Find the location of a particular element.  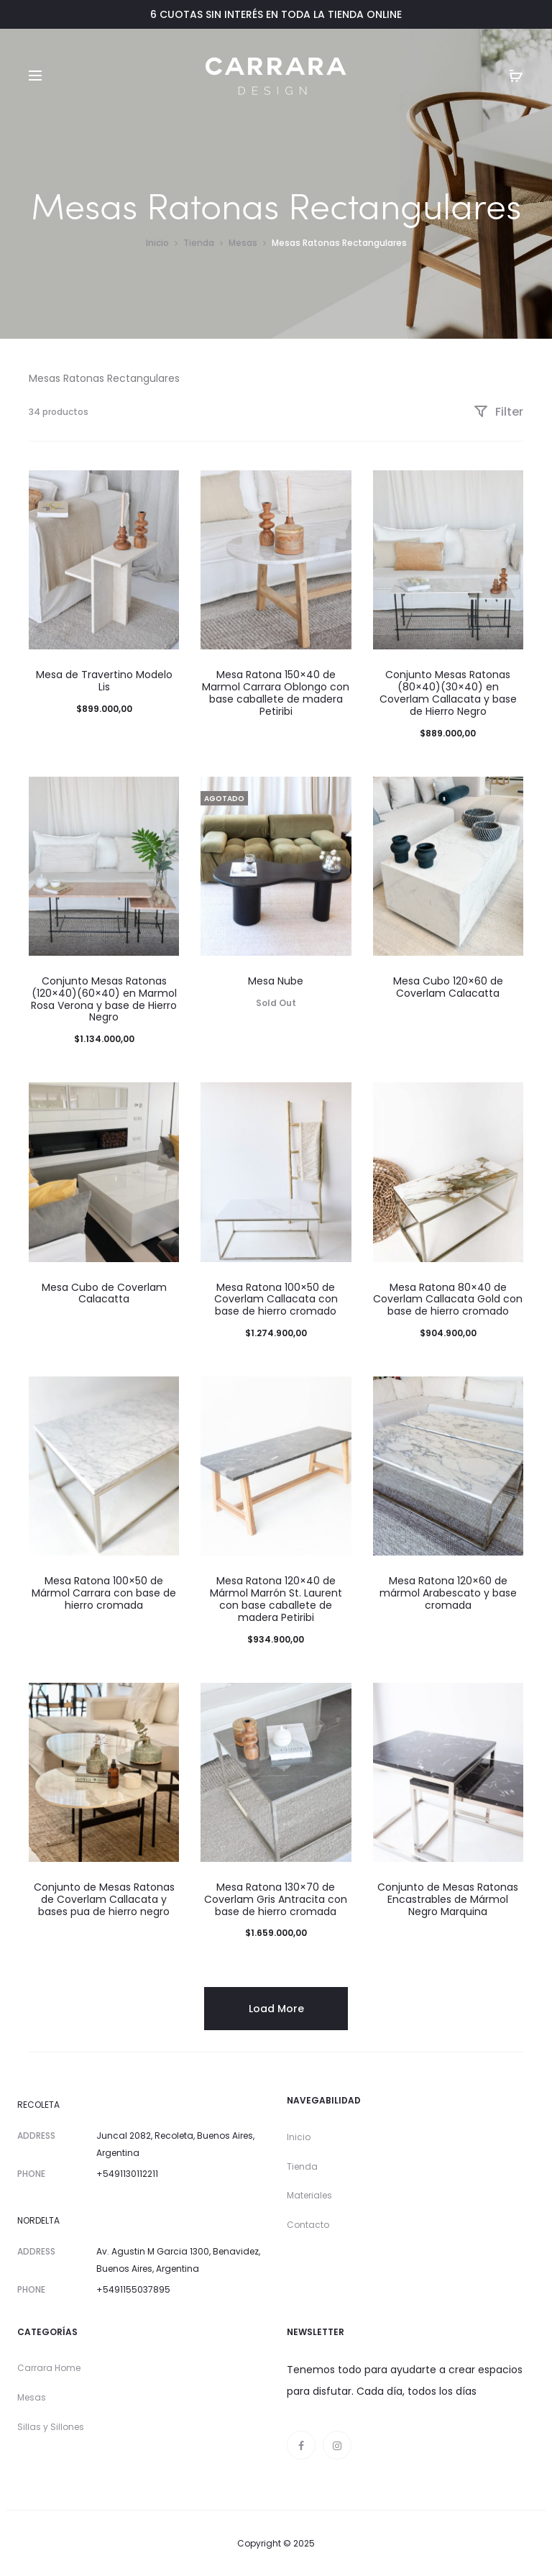

Mesa Ratona 100×50 de Coverlam Callacata con base de hierro cromado is located at coordinates (276, 1299).